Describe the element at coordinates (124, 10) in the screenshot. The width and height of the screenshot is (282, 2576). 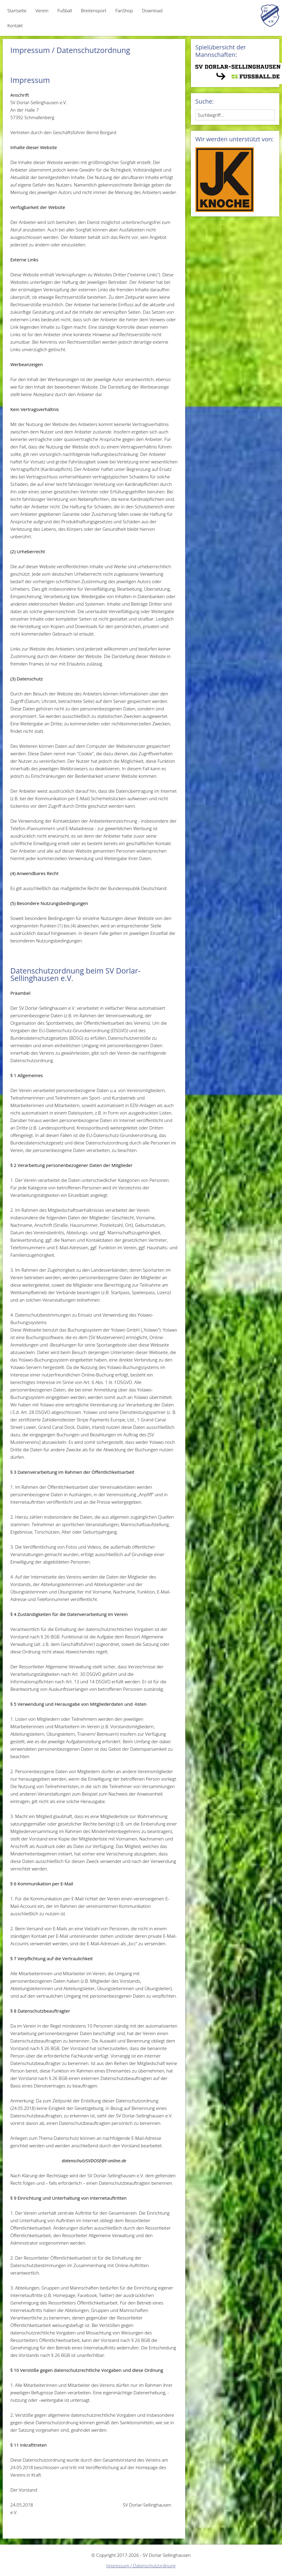
I see `FanShop` at that location.